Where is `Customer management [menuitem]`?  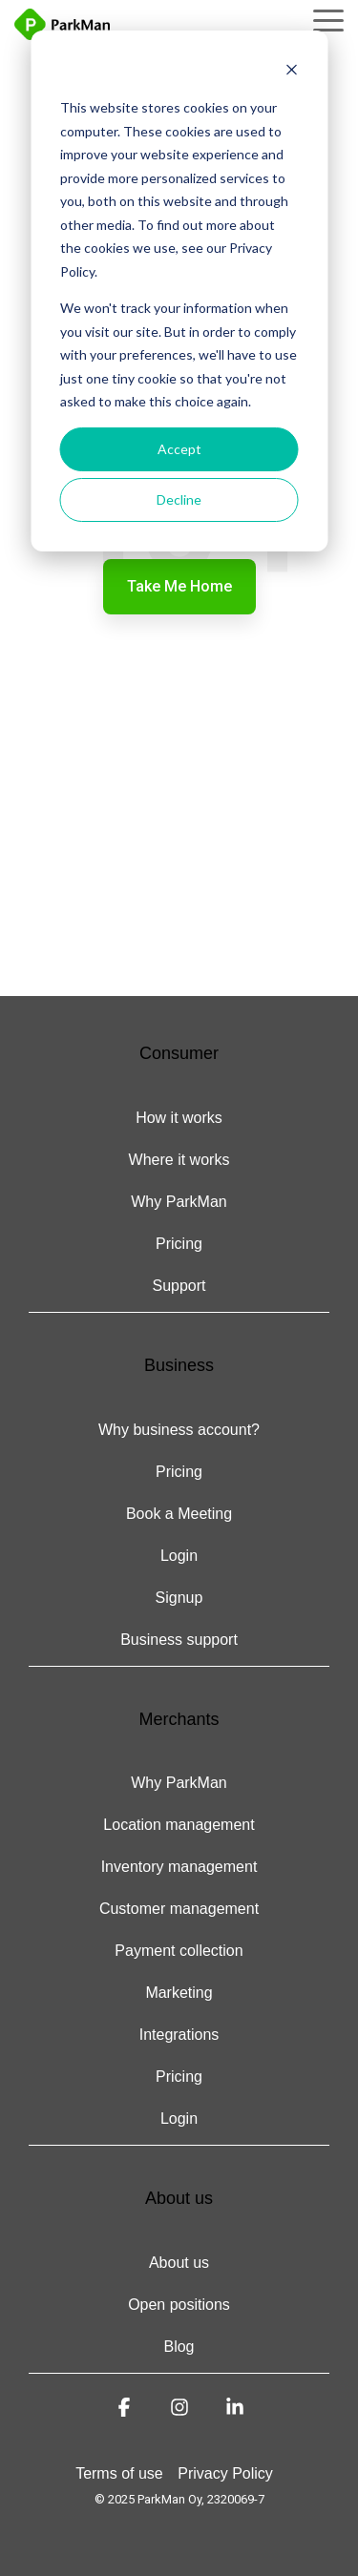 Customer management [menuitem] is located at coordinates (179, 1909).